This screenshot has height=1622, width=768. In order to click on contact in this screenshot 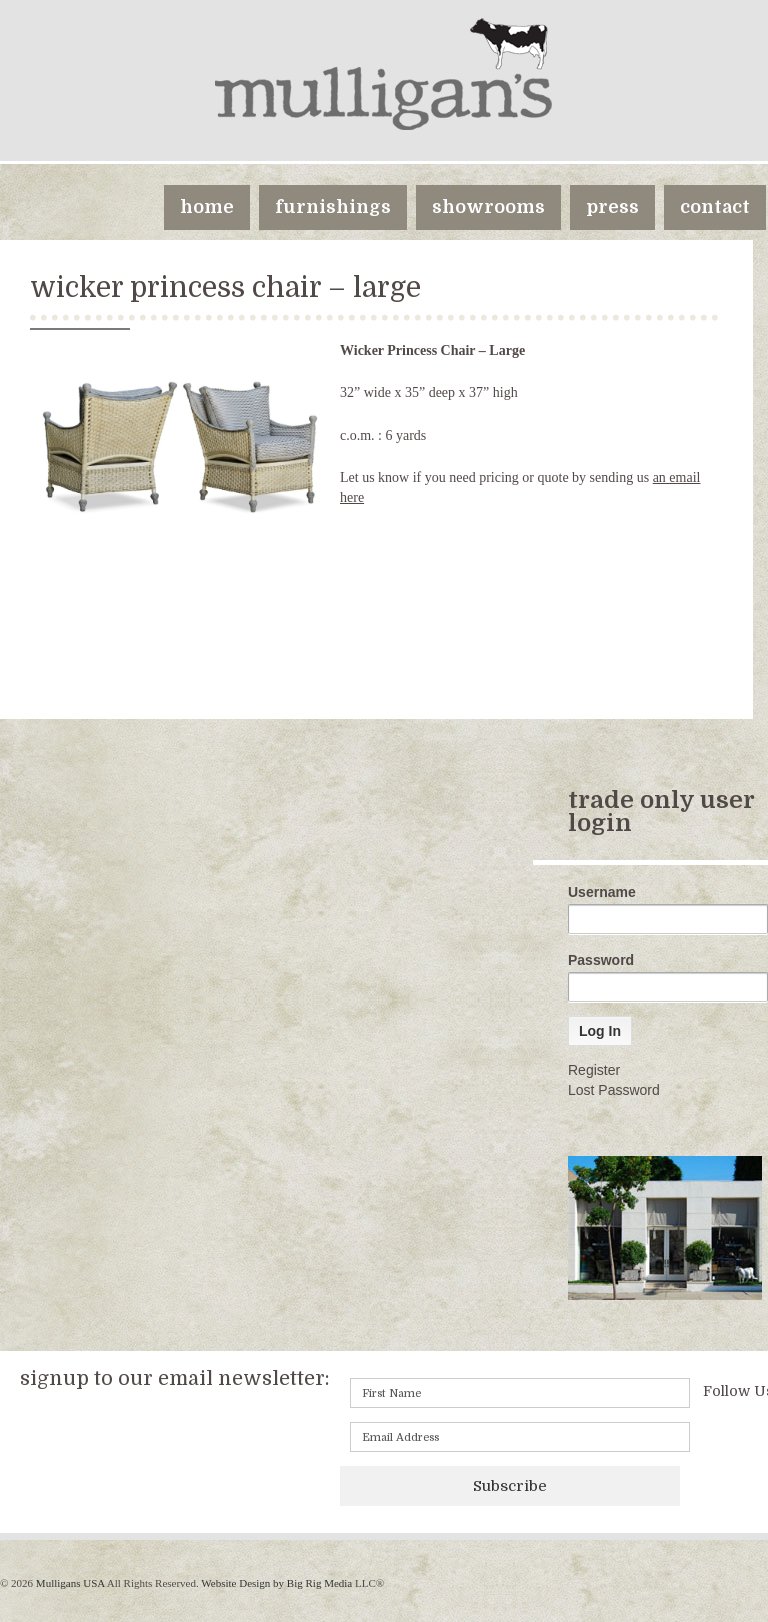, I will do `click(715, 207)`.